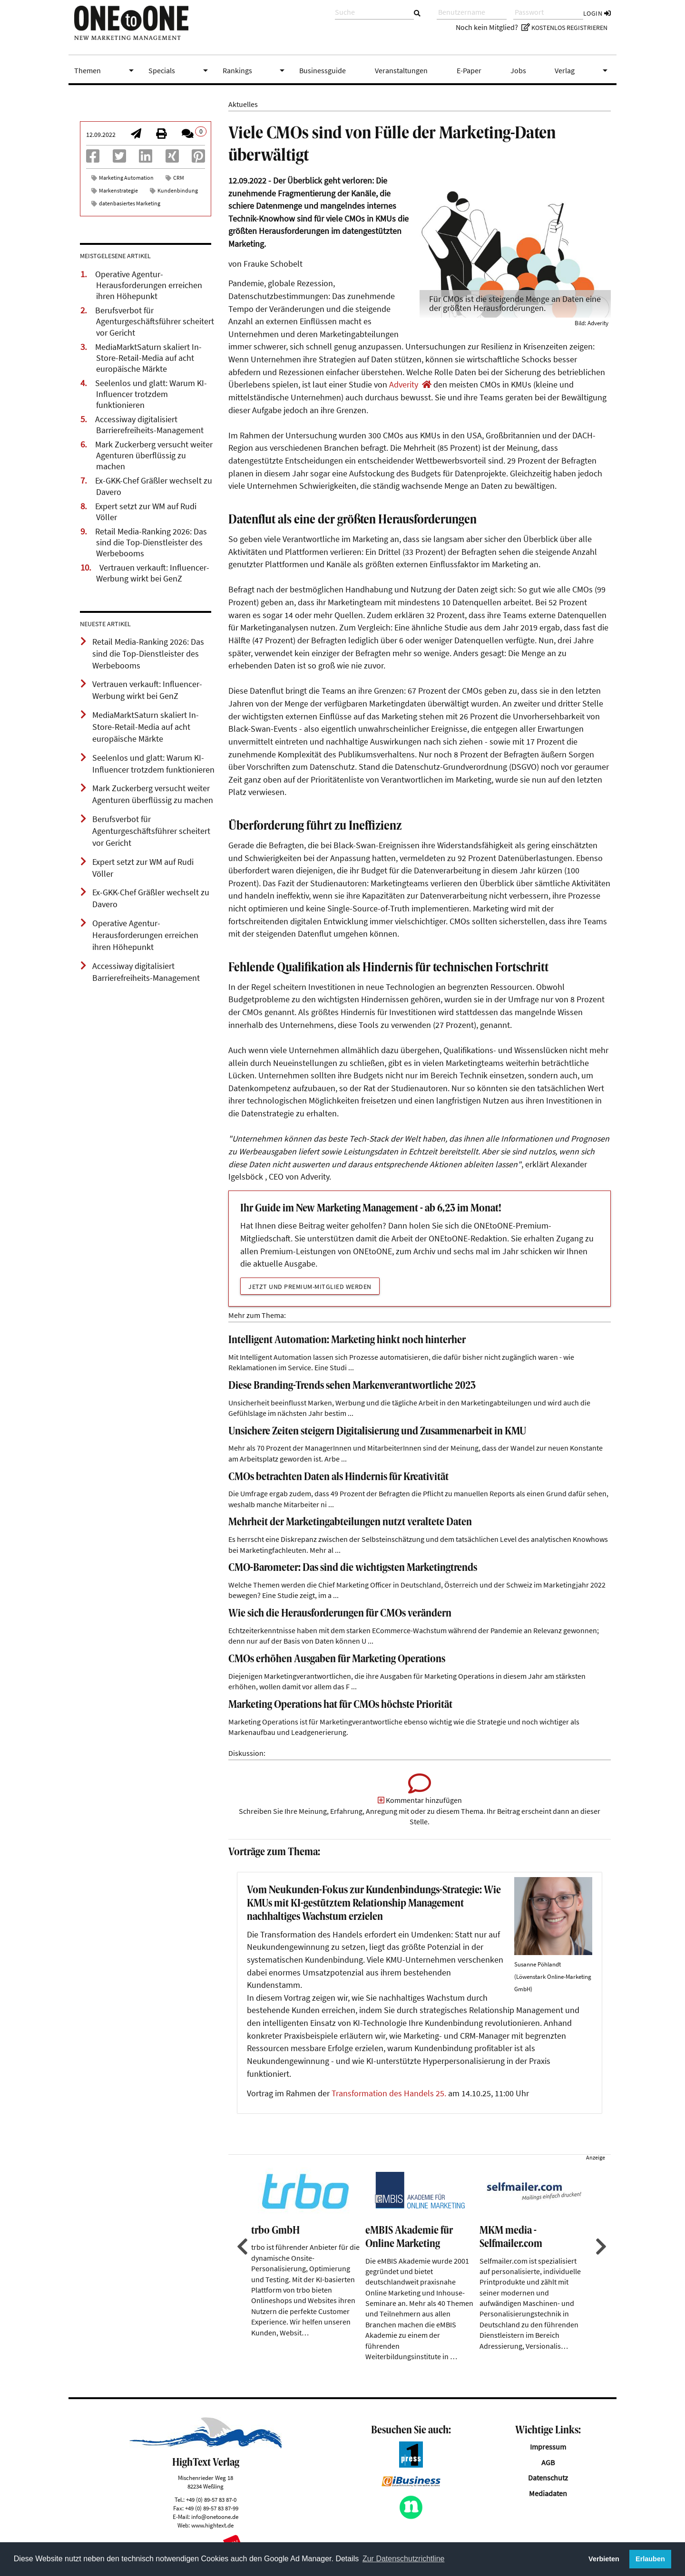 The width and height of the screenshot is (685, 2576). Describe the element at coordinates (322, 70) in the screenshot. I see `Businessguide` at that location.